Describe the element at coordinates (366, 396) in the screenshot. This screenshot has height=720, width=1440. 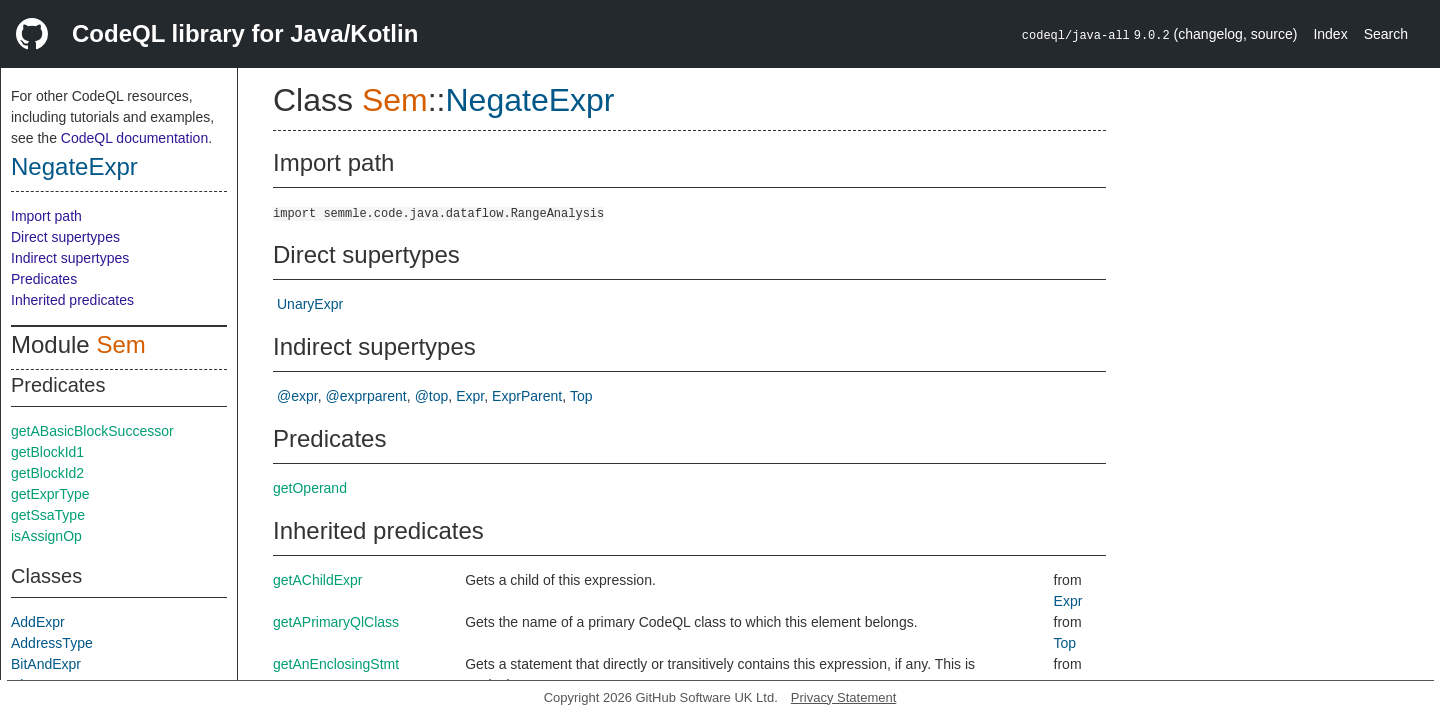
I see `@exprparent` at that location.